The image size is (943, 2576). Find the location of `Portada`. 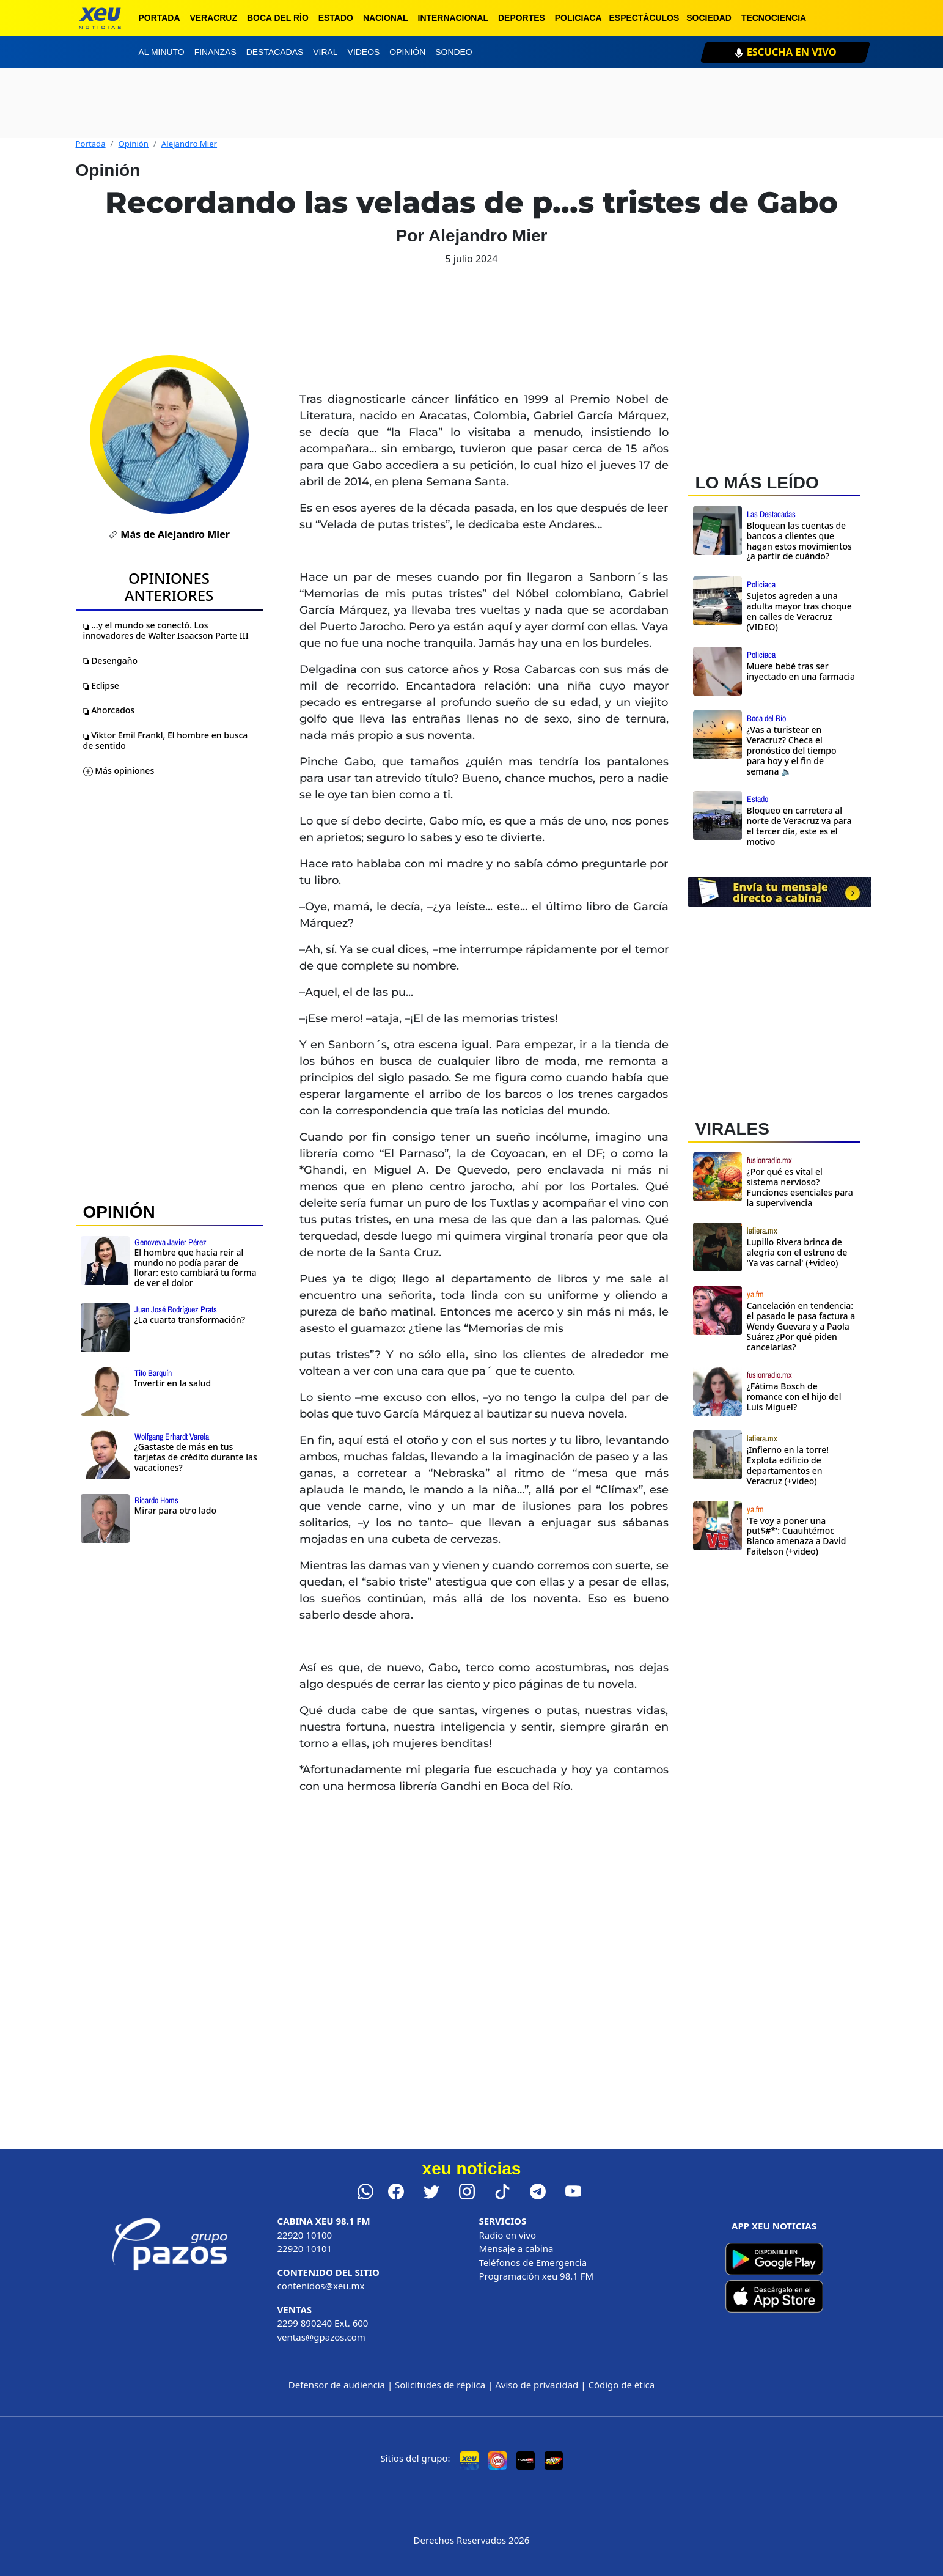

Portada is located at coordinates (159, 18).